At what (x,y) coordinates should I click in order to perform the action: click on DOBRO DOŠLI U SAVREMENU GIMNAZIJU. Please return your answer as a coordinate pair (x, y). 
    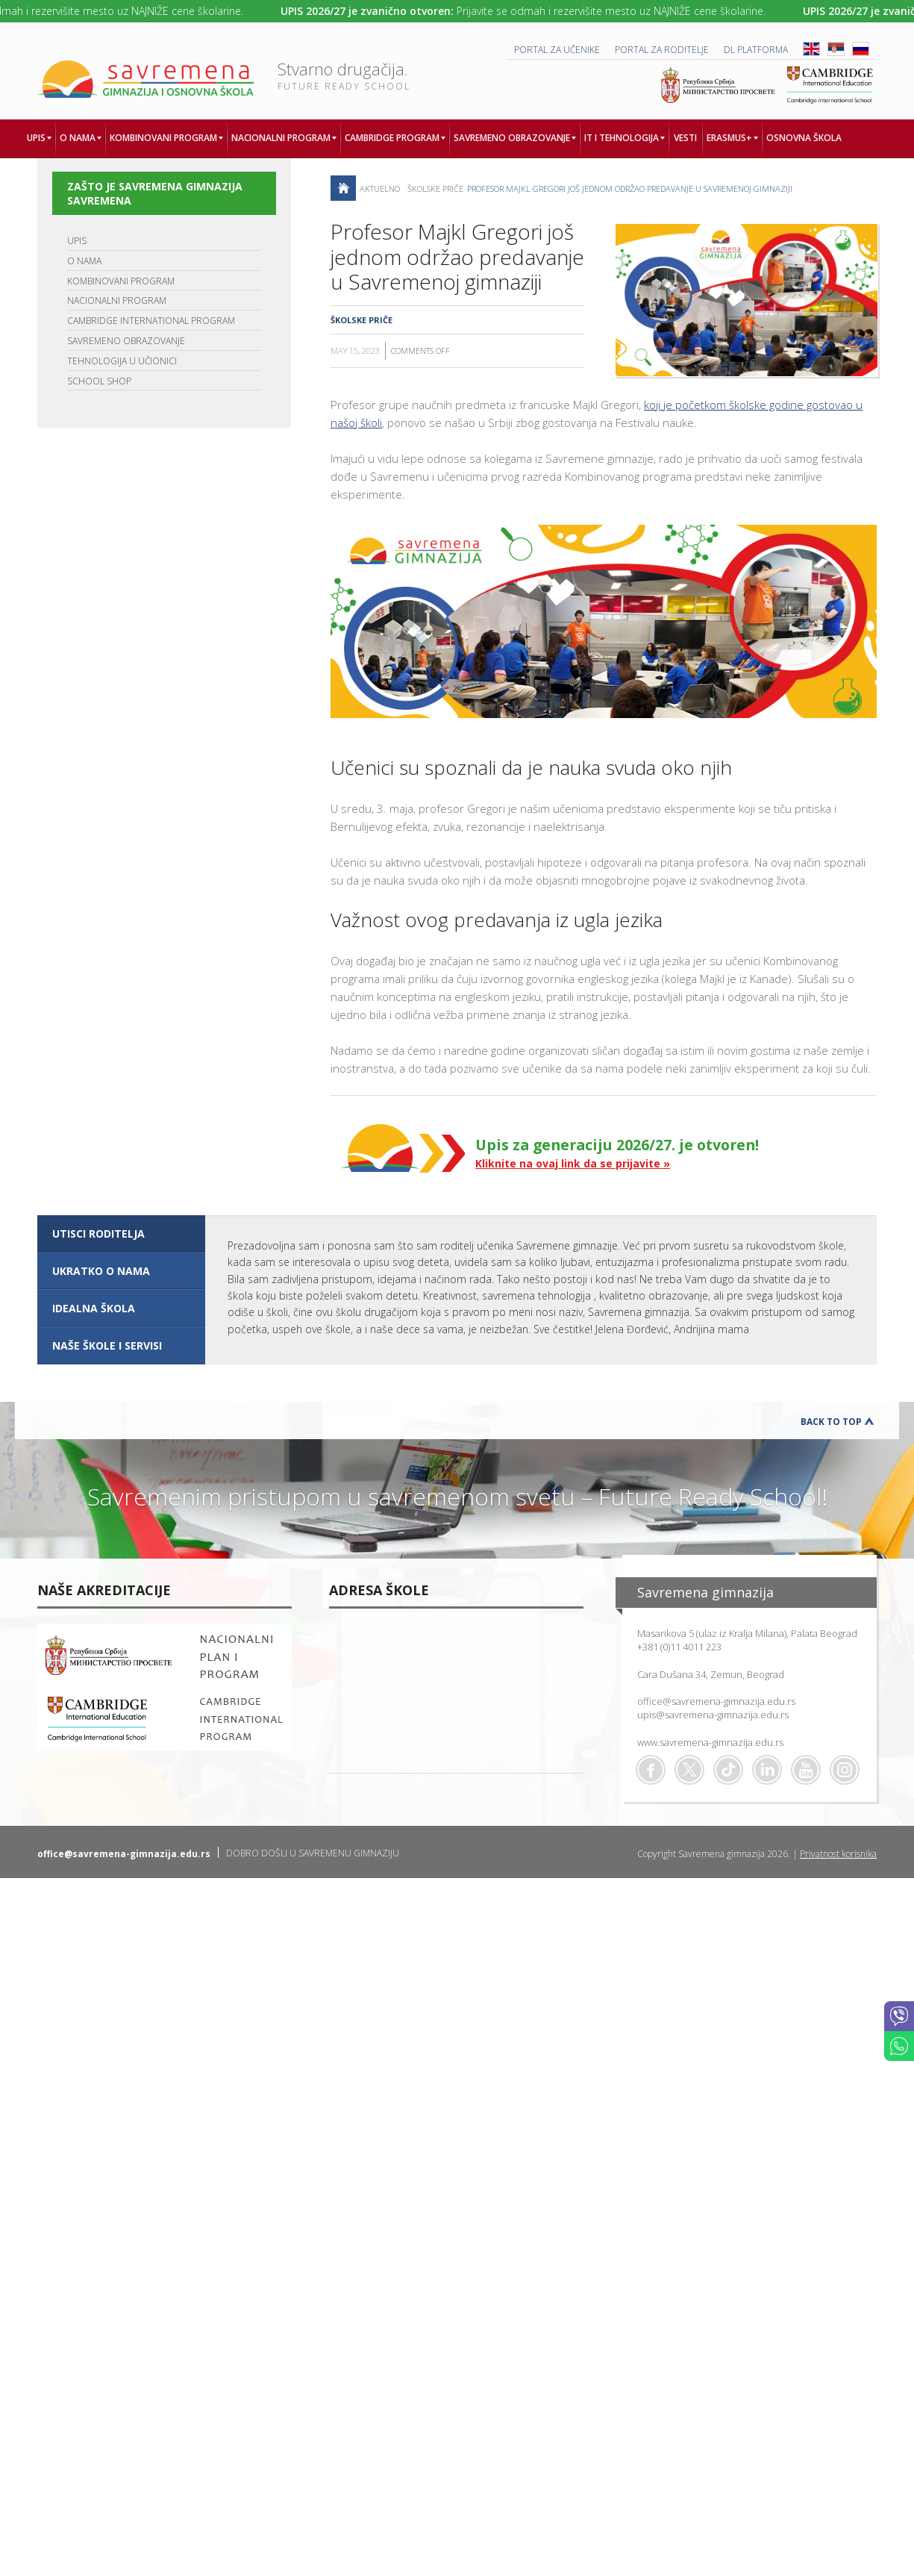
    Looking at the image, I should click on (312, 1853).